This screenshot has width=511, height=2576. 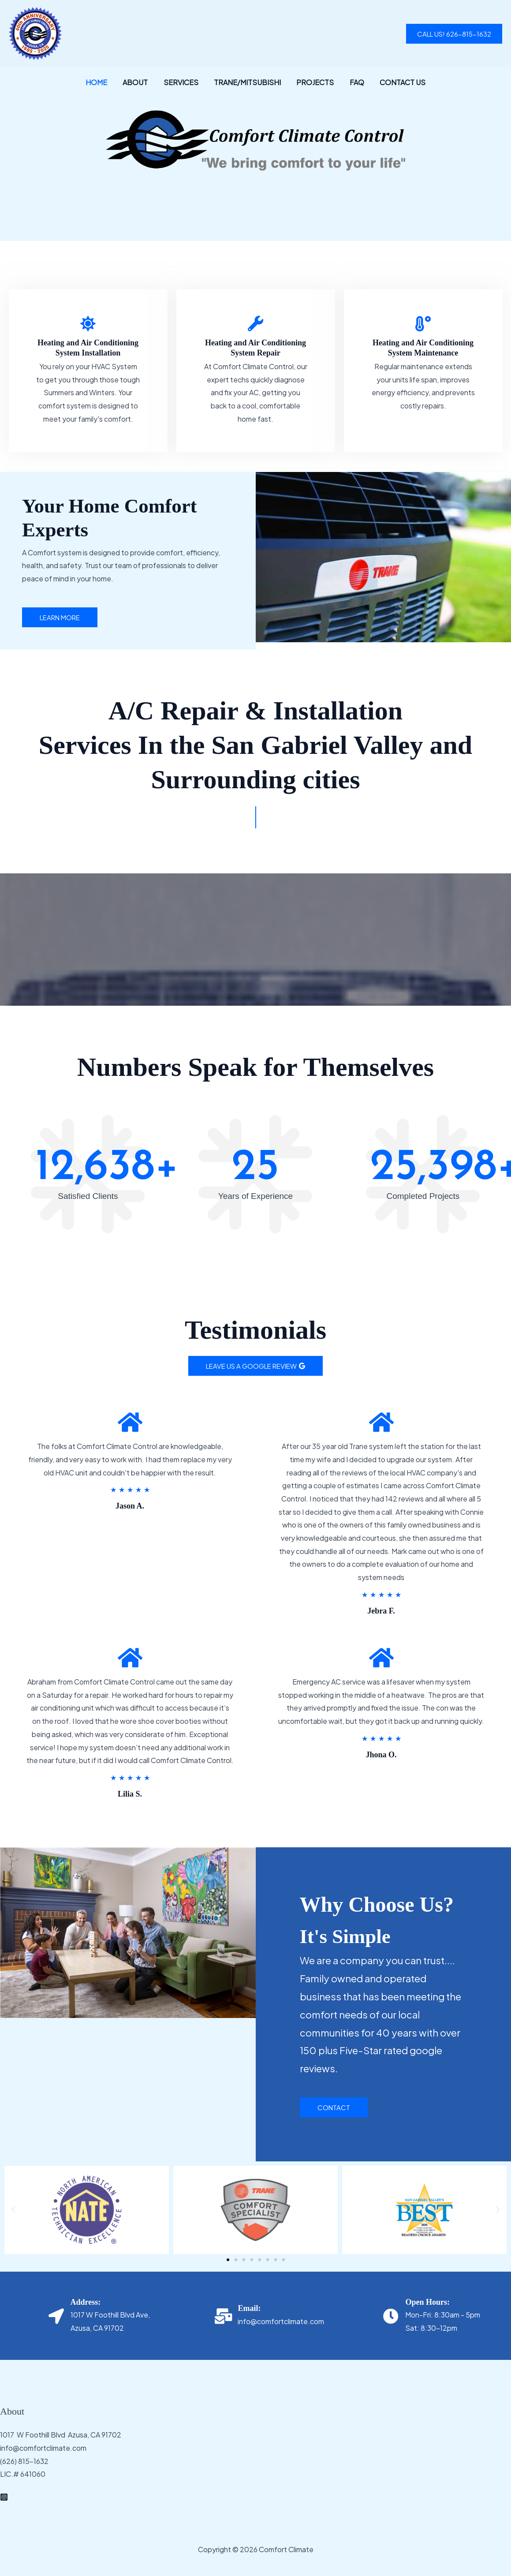 I want to click on [Instagram], so click(x=4, y=2497).